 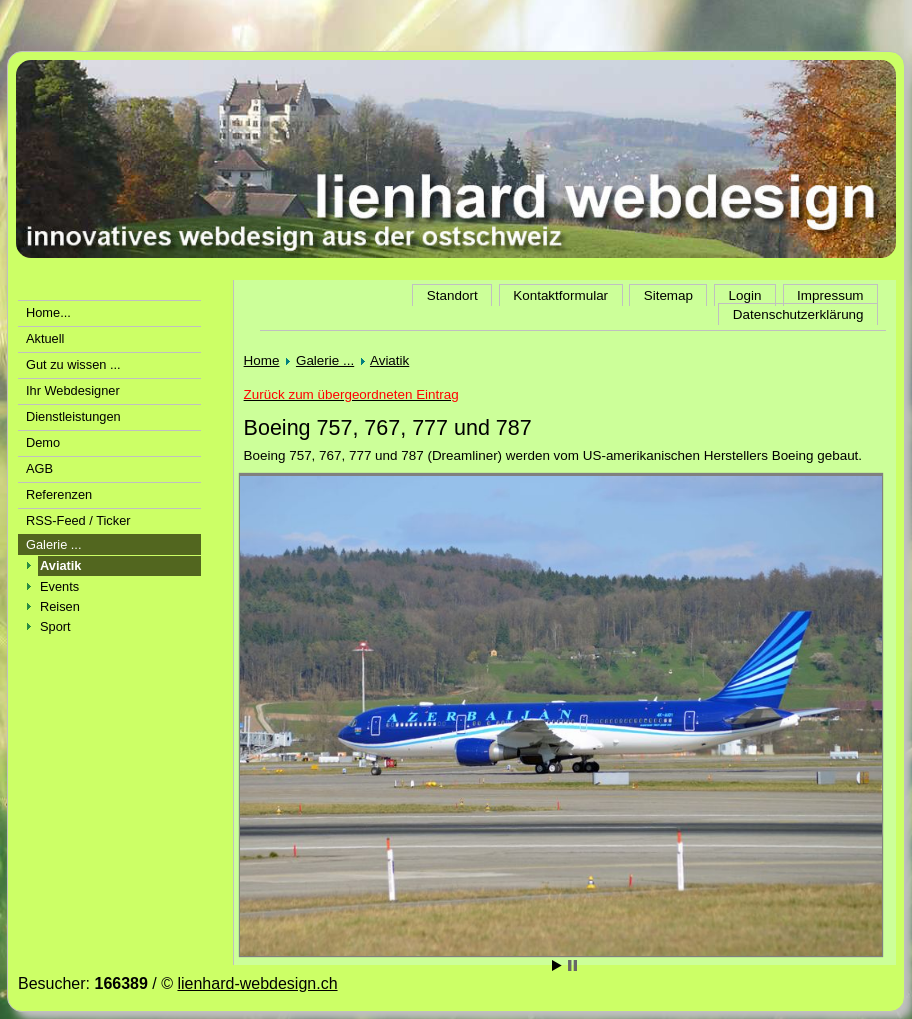 I want to click on Sport, so click(x=55, y=626).